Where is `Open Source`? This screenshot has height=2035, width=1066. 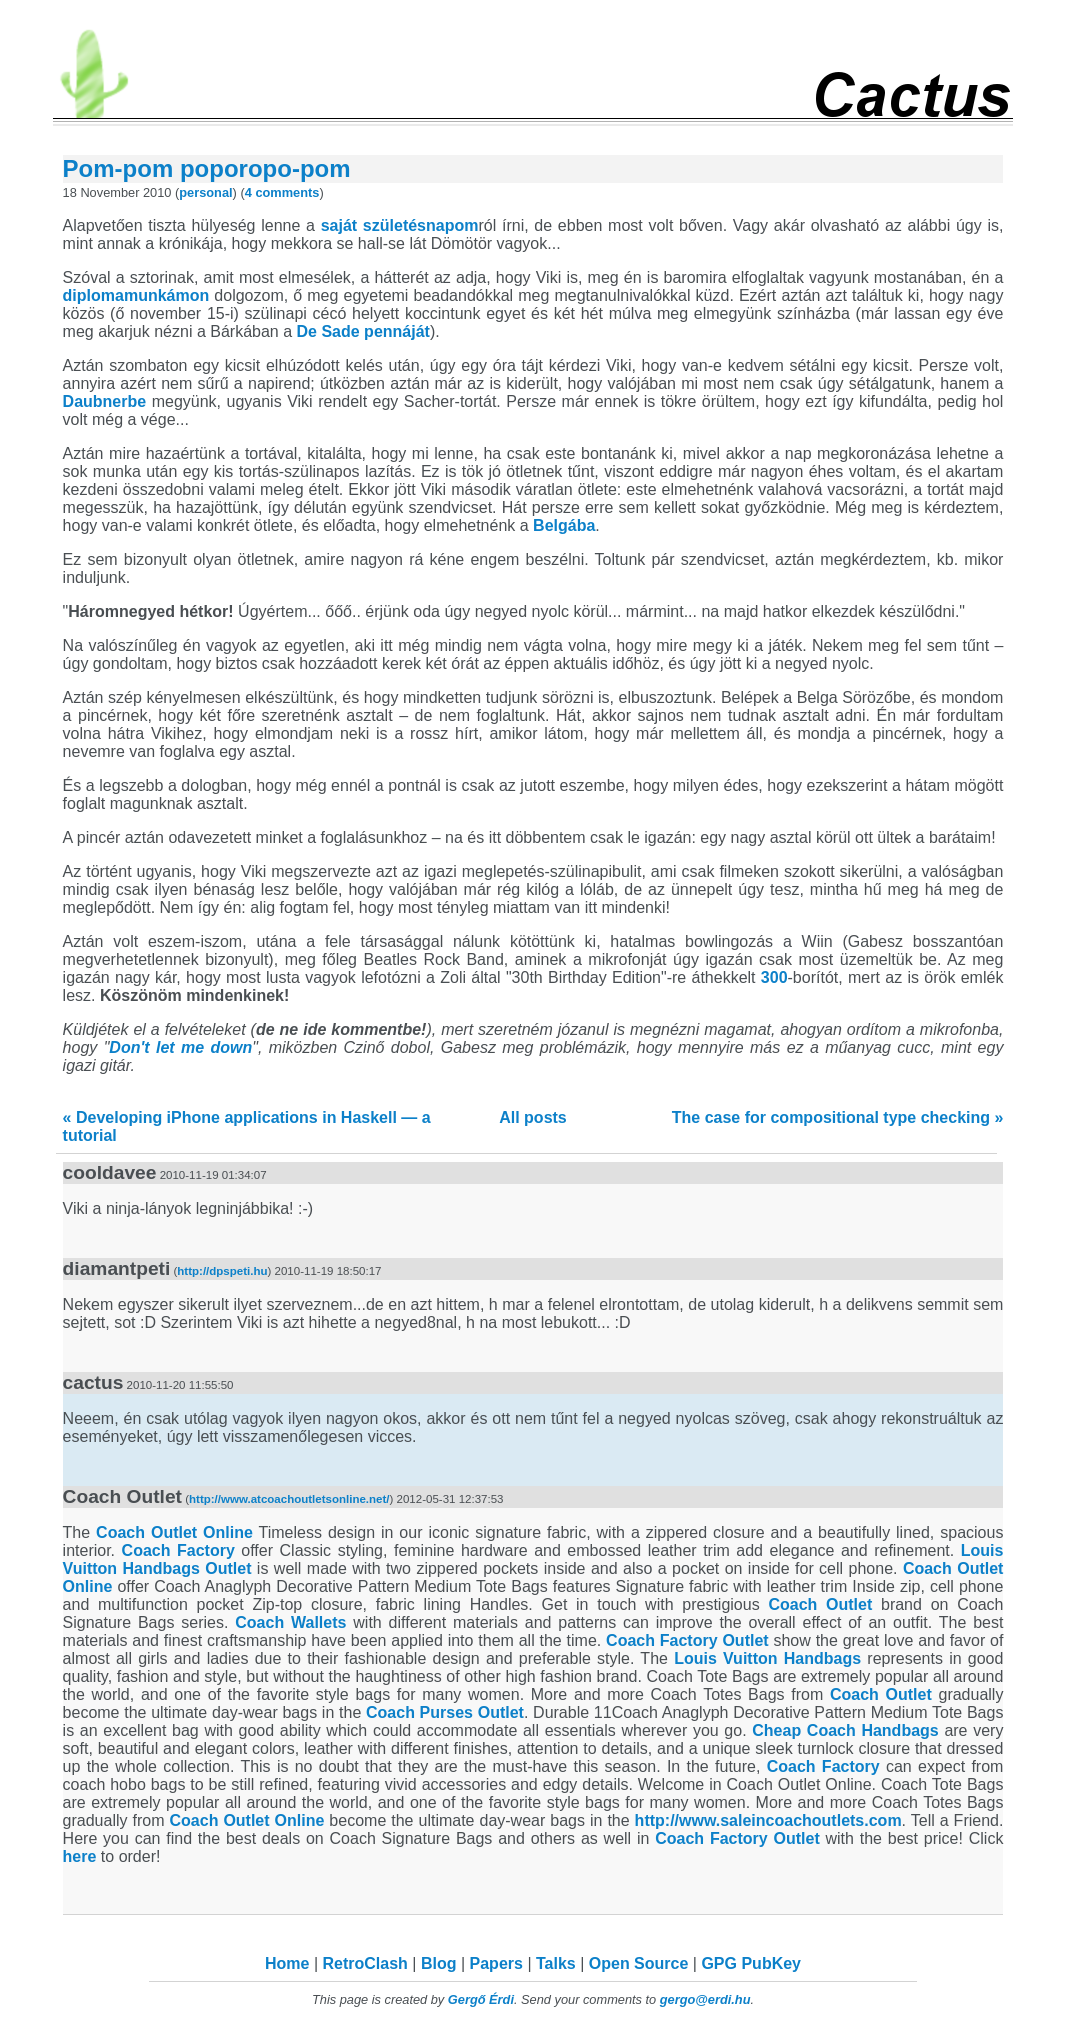
Open Source is located at coordinates (639, 1963).